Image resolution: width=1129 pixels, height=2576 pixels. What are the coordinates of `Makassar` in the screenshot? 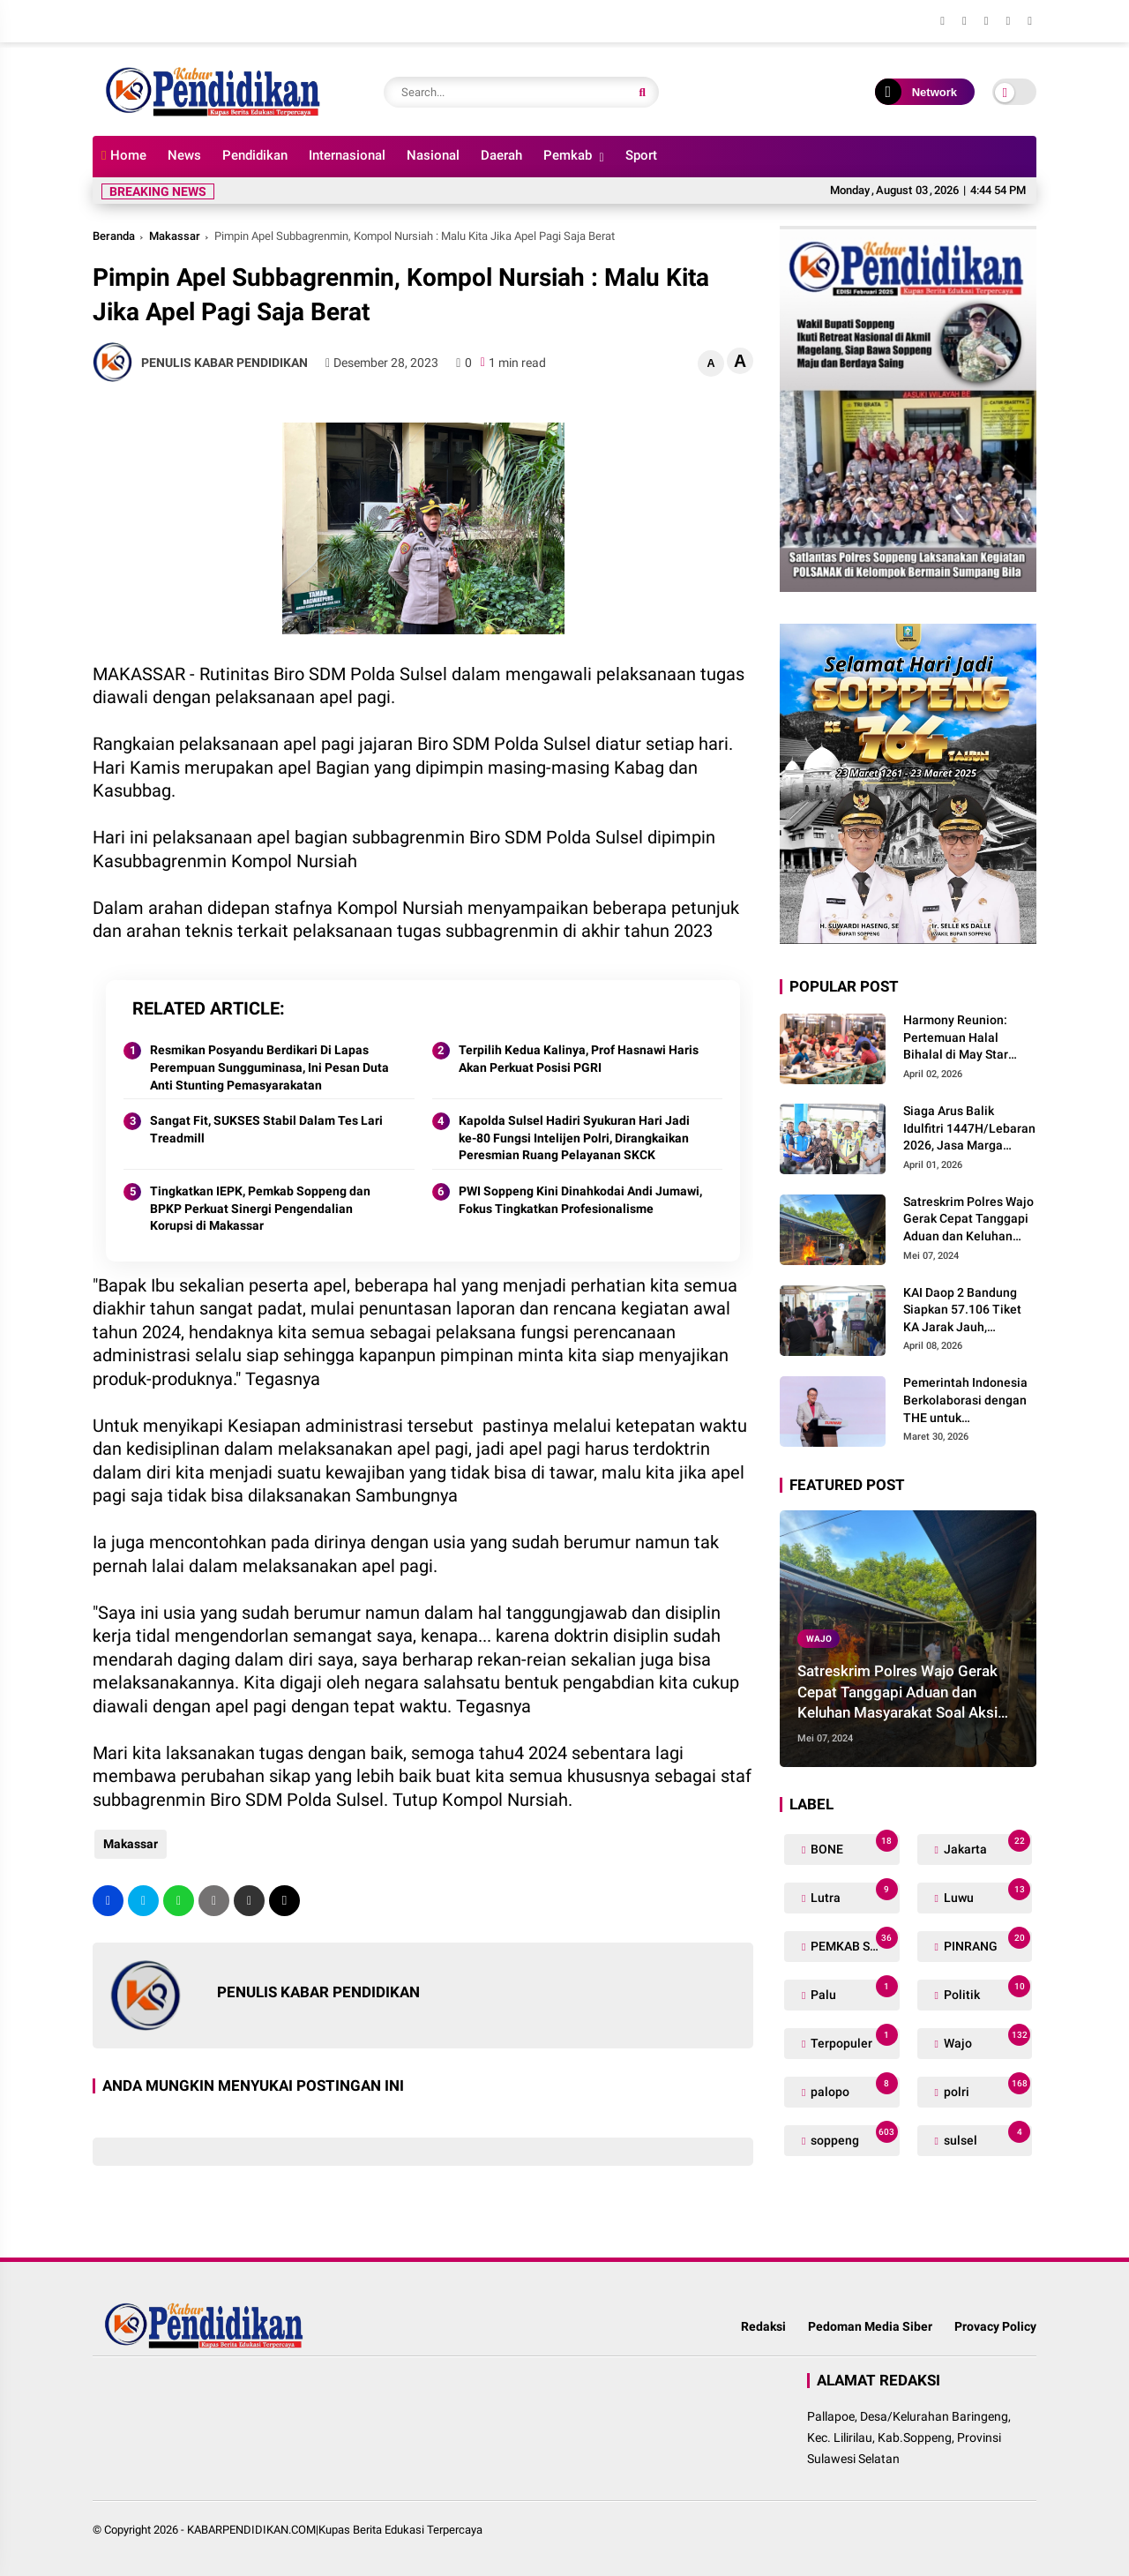 It's located at (174, 236).